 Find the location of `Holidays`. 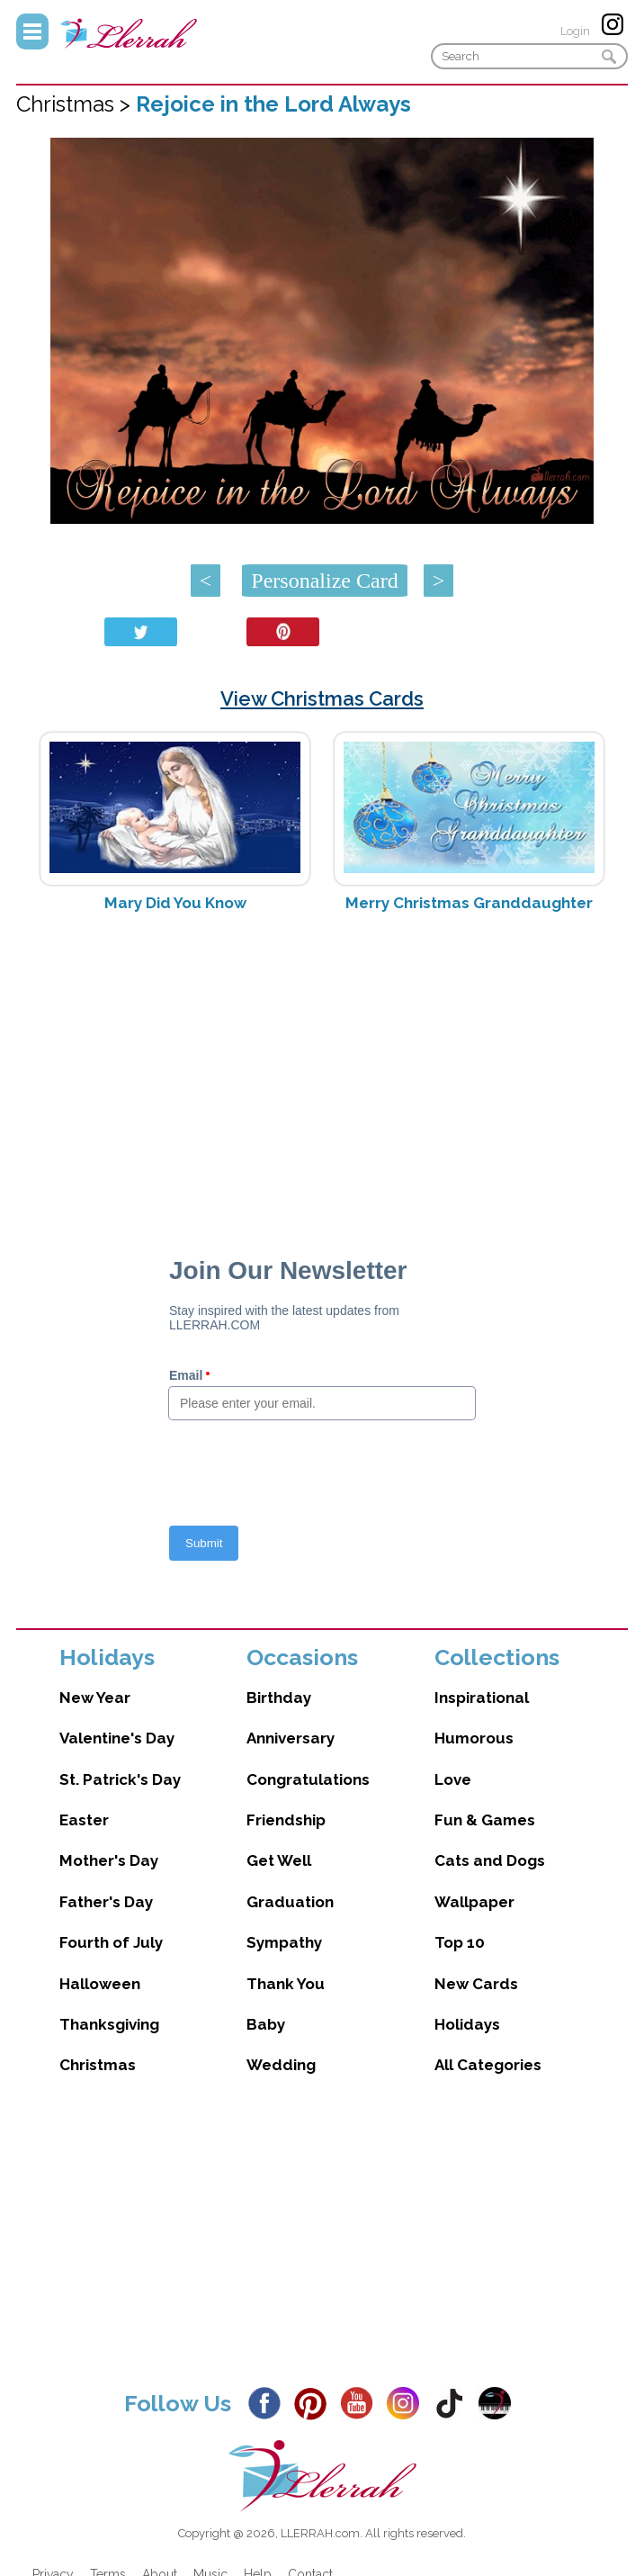

Holidays is located at coordinates (467, 2024).